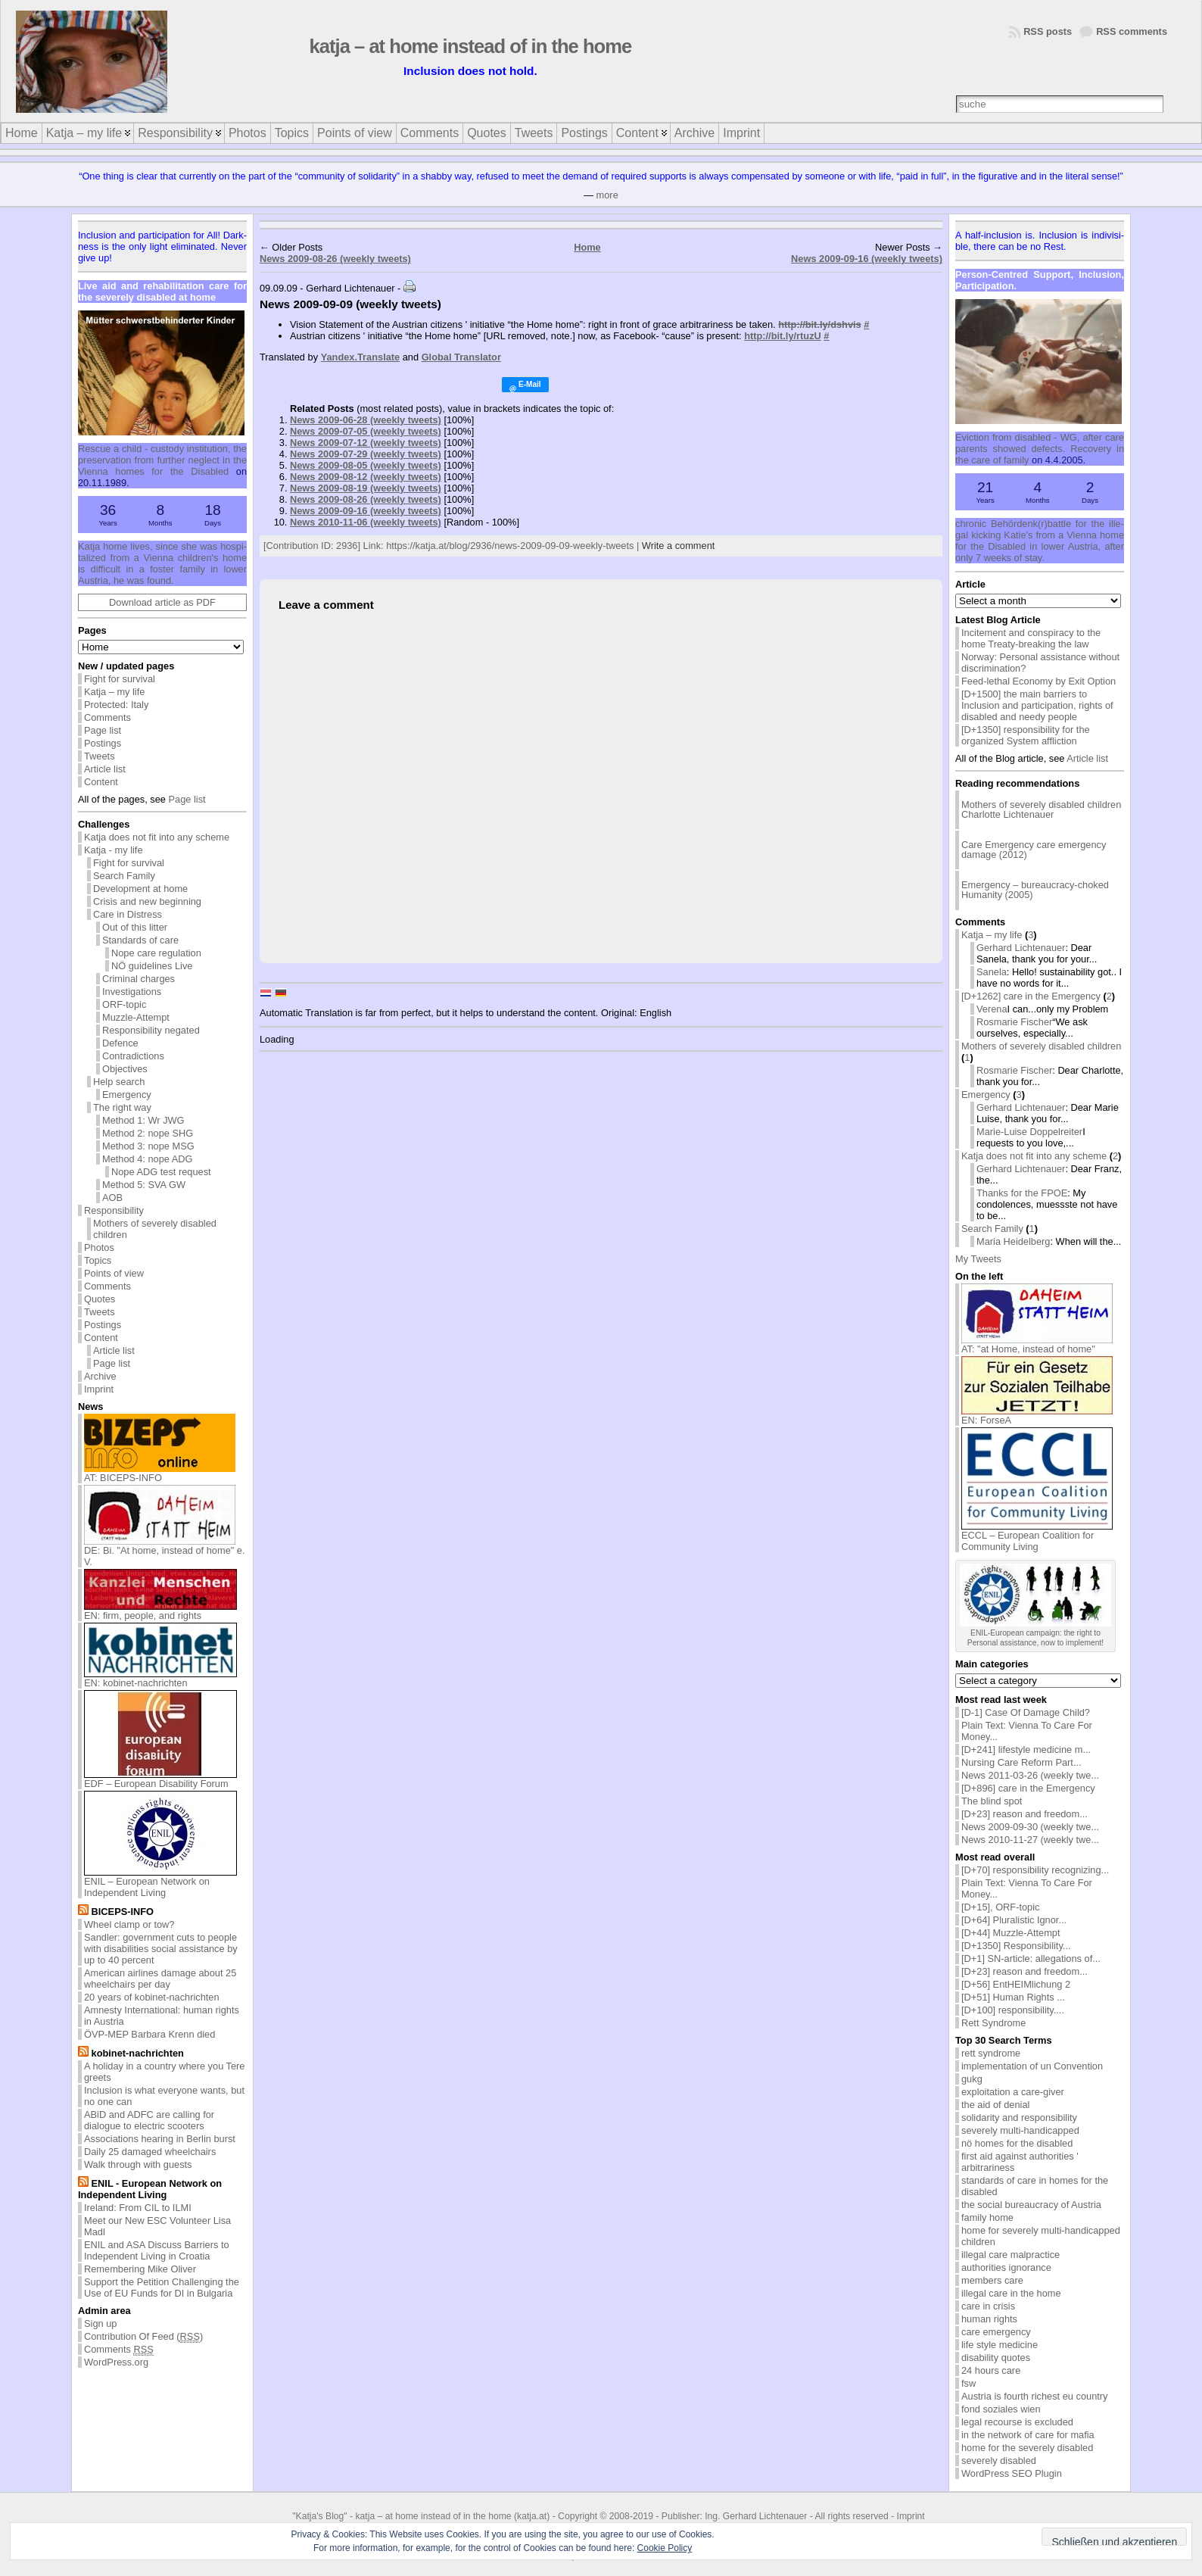 Image resolution: width=1202 pixels, height=2576 pixels. Describe the element at coordinates (1012, 2091) in the screenshot. I see `exploitation a care-giver` at that location.